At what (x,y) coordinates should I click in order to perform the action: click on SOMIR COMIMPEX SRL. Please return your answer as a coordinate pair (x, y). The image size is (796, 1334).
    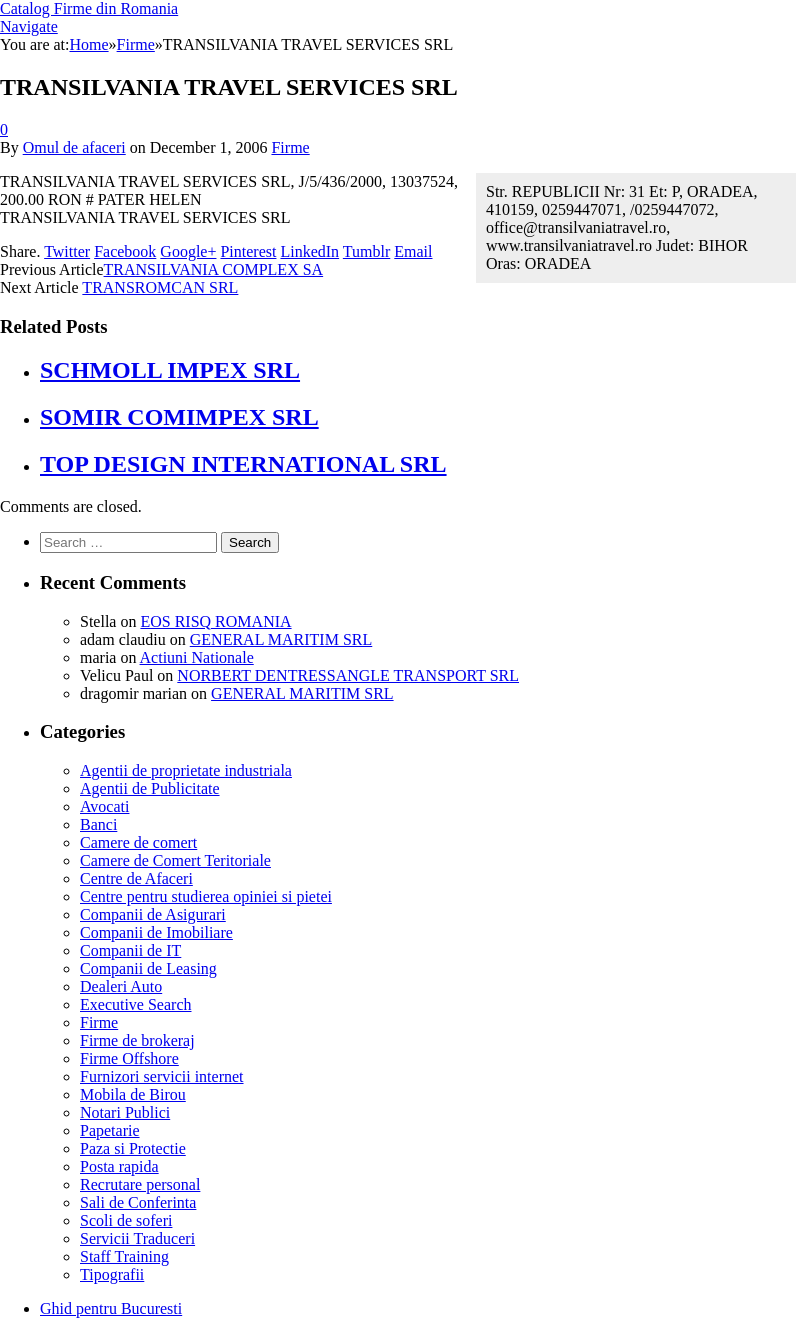
    Looking at the image, I should click on (179, 417).